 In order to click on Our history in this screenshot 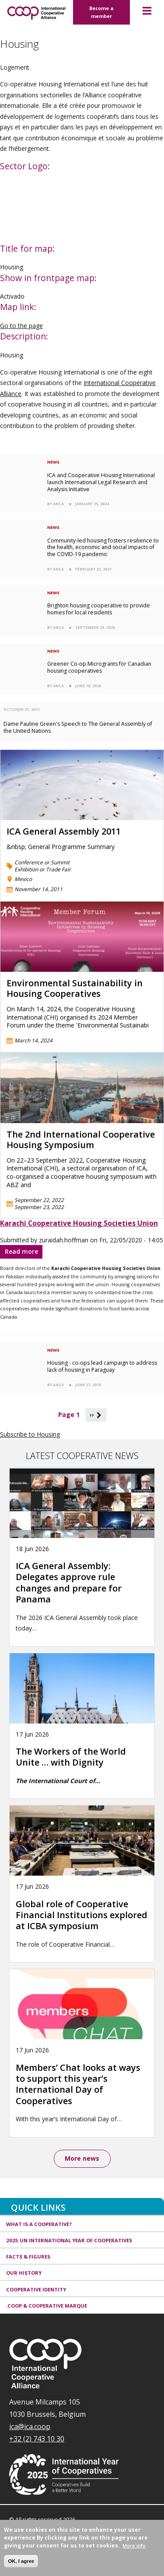, I will do `click(24, 2272)`.